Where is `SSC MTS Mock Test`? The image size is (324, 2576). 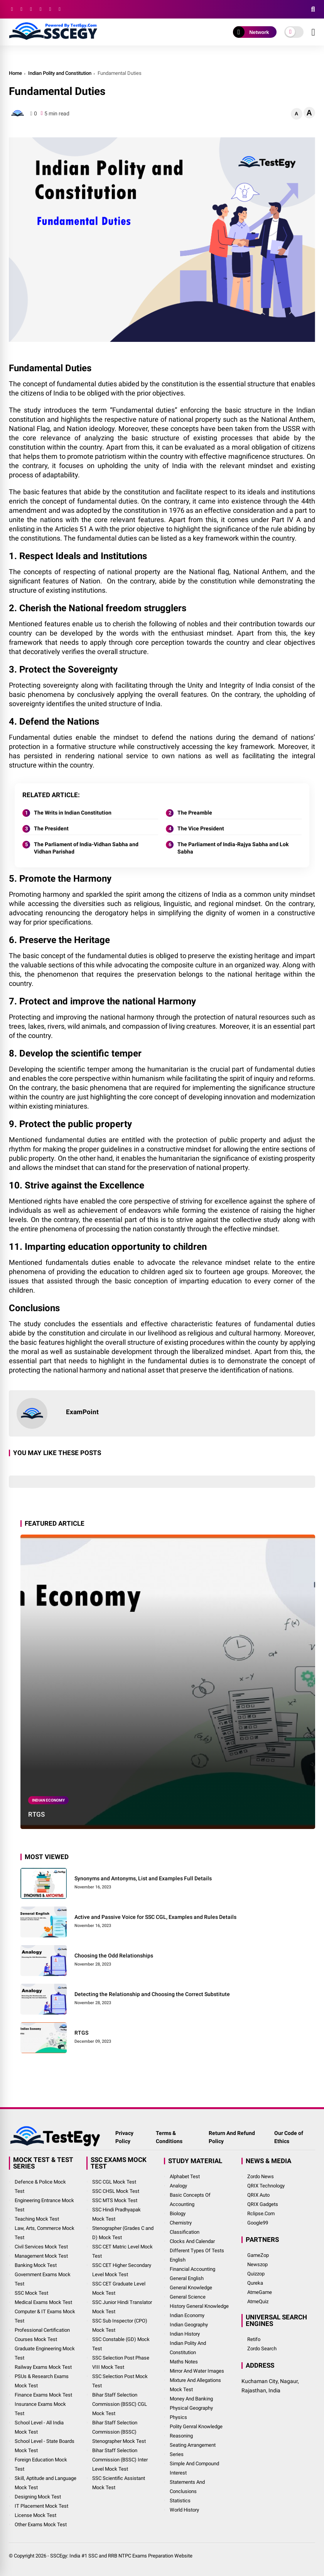 SSC MTS Mock Test is located at coordinates (114, 2200).